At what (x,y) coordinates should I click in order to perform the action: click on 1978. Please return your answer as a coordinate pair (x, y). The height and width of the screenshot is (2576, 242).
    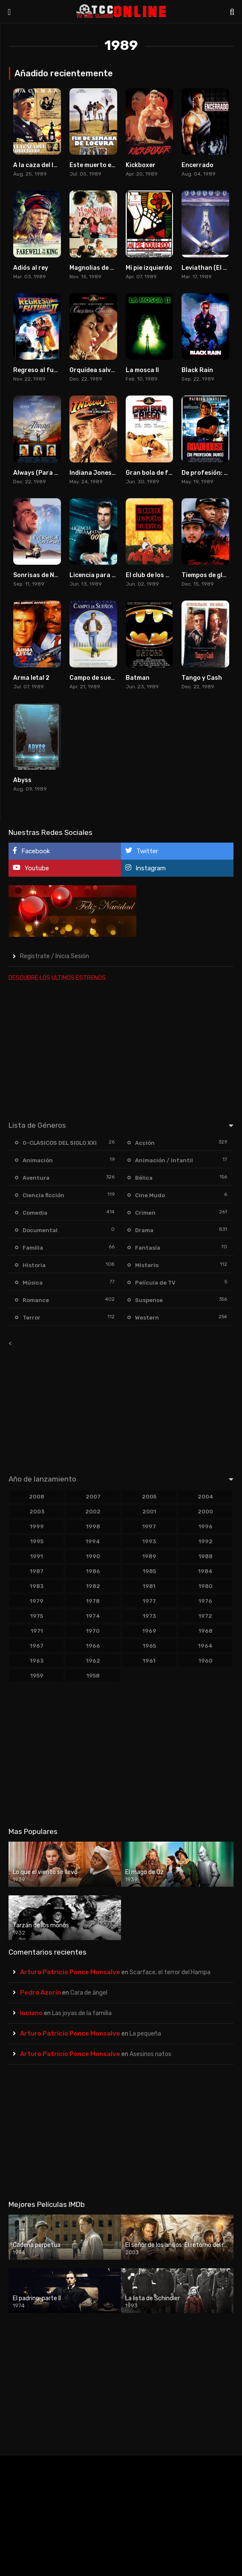
    Looking at the image, I should click on (93, 1601).